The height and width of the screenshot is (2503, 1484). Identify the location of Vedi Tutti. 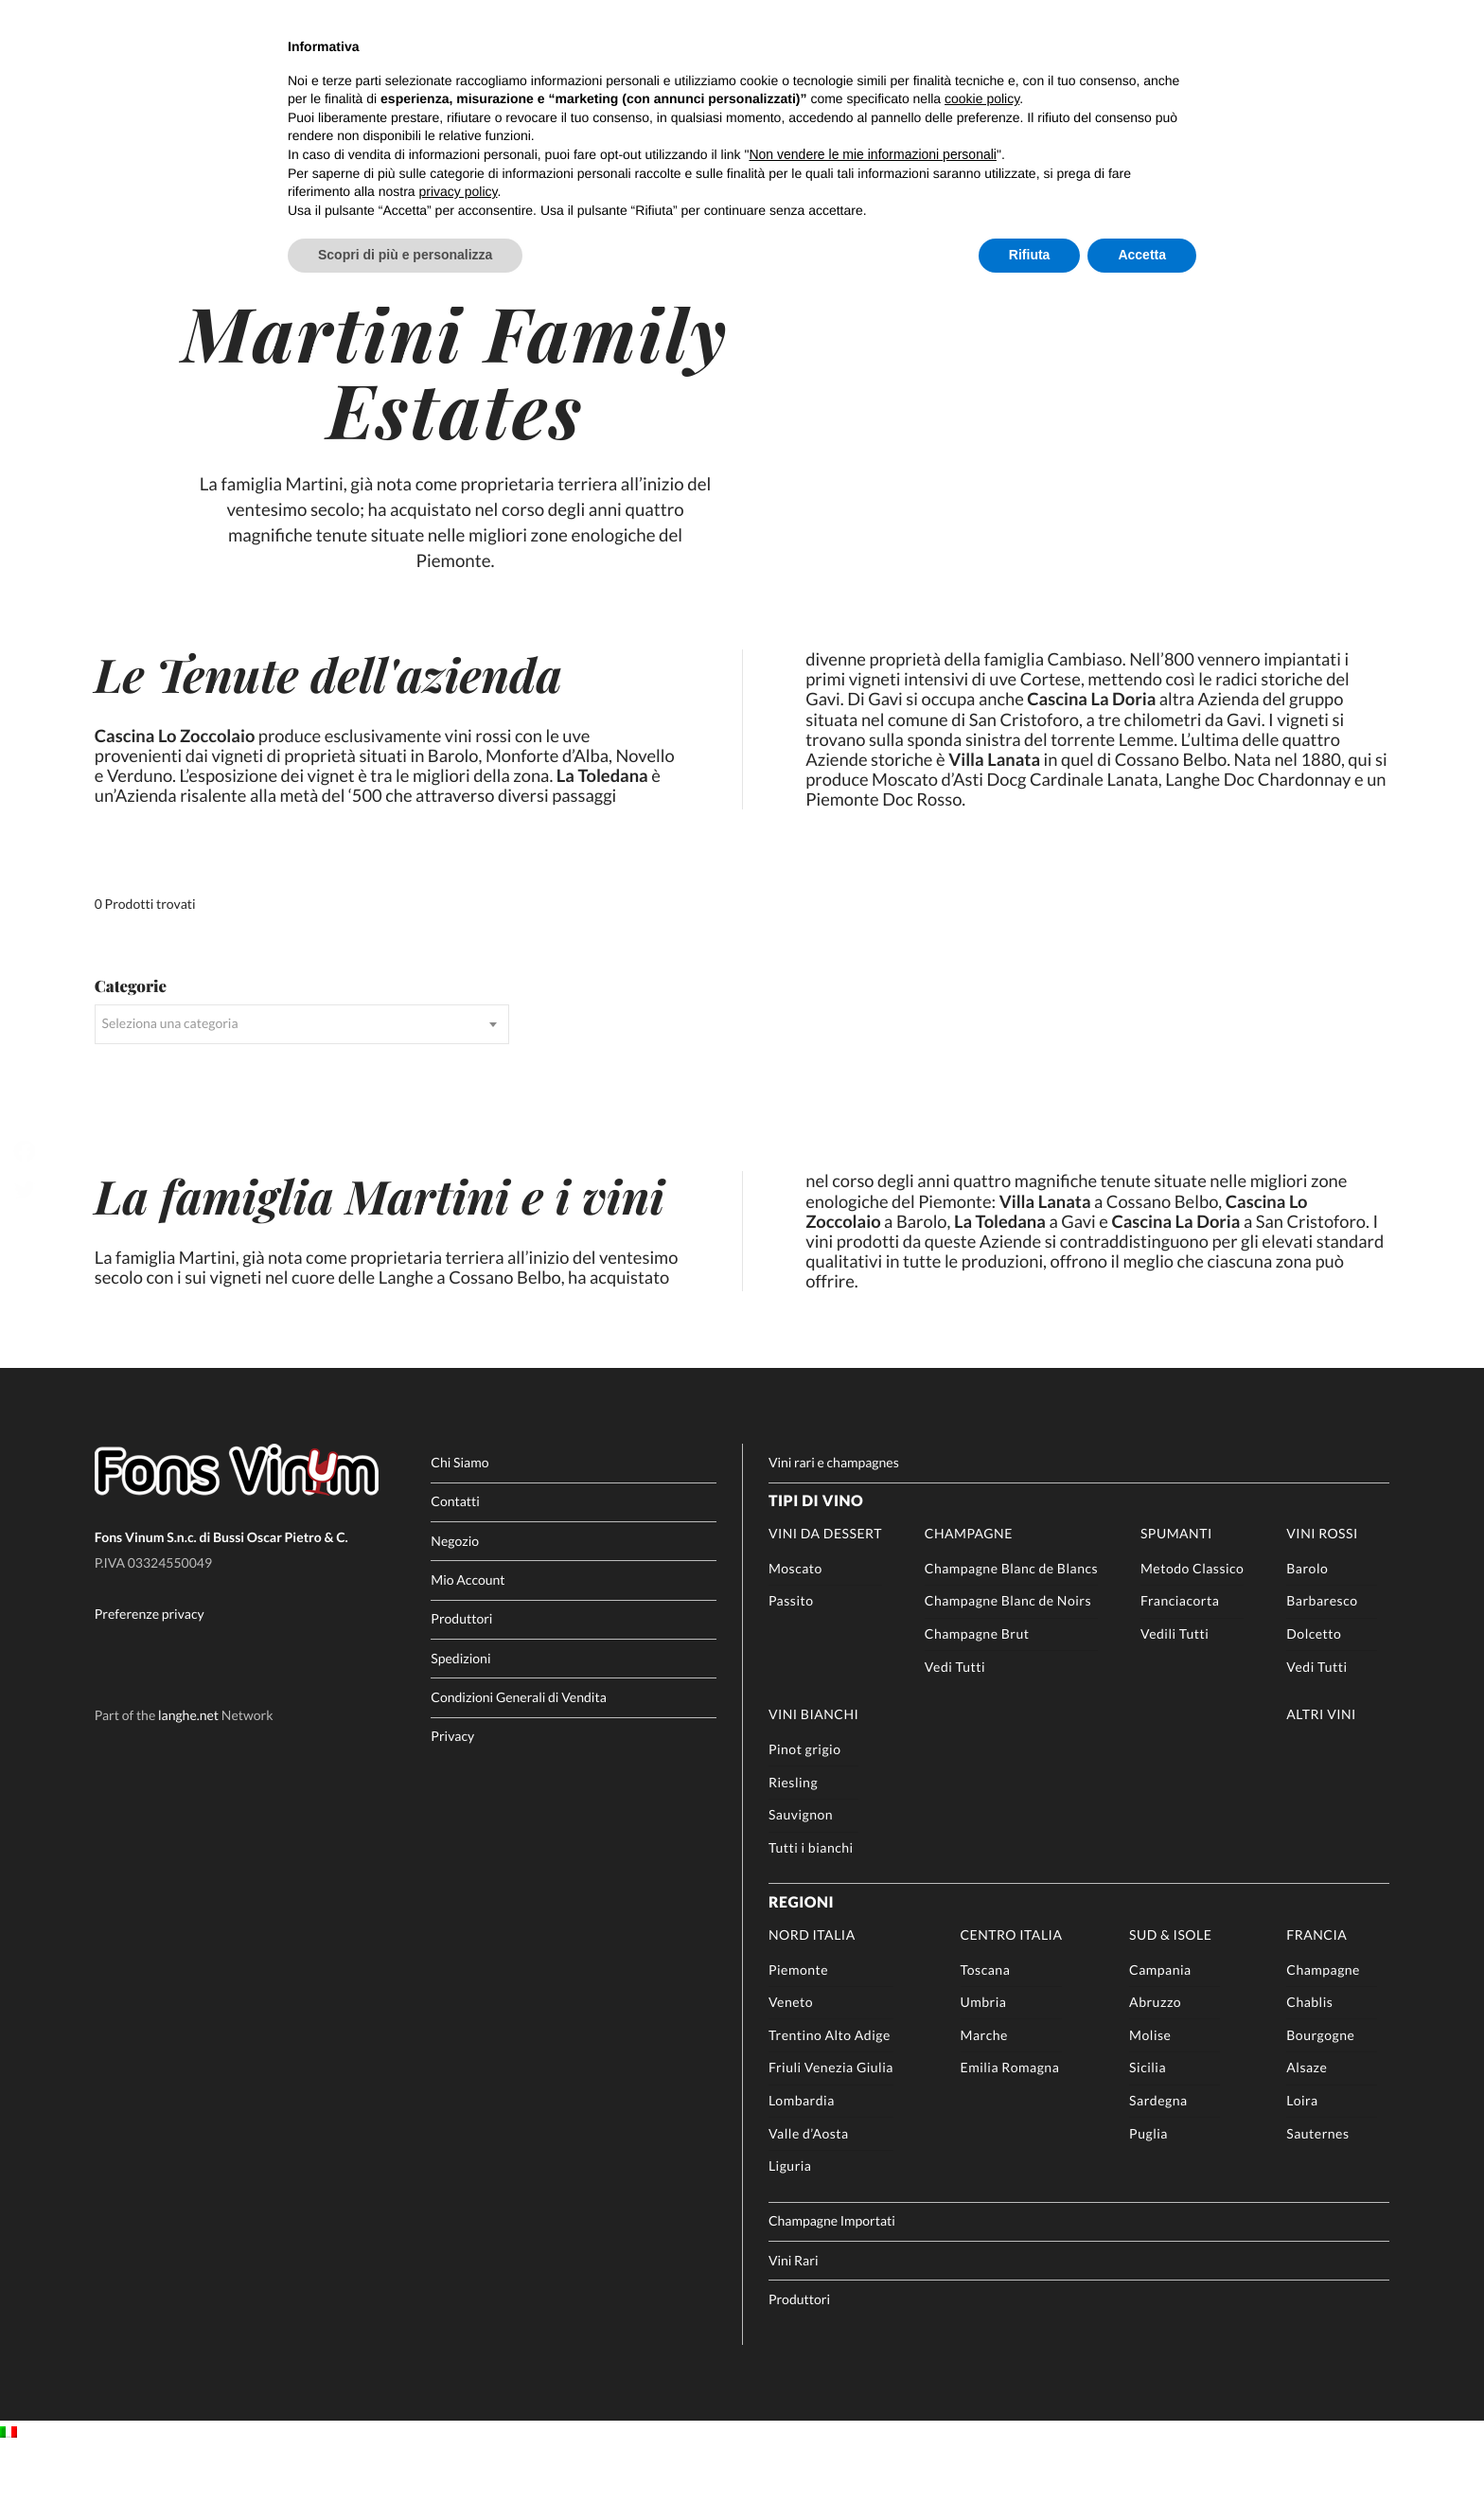
(955, 1722).